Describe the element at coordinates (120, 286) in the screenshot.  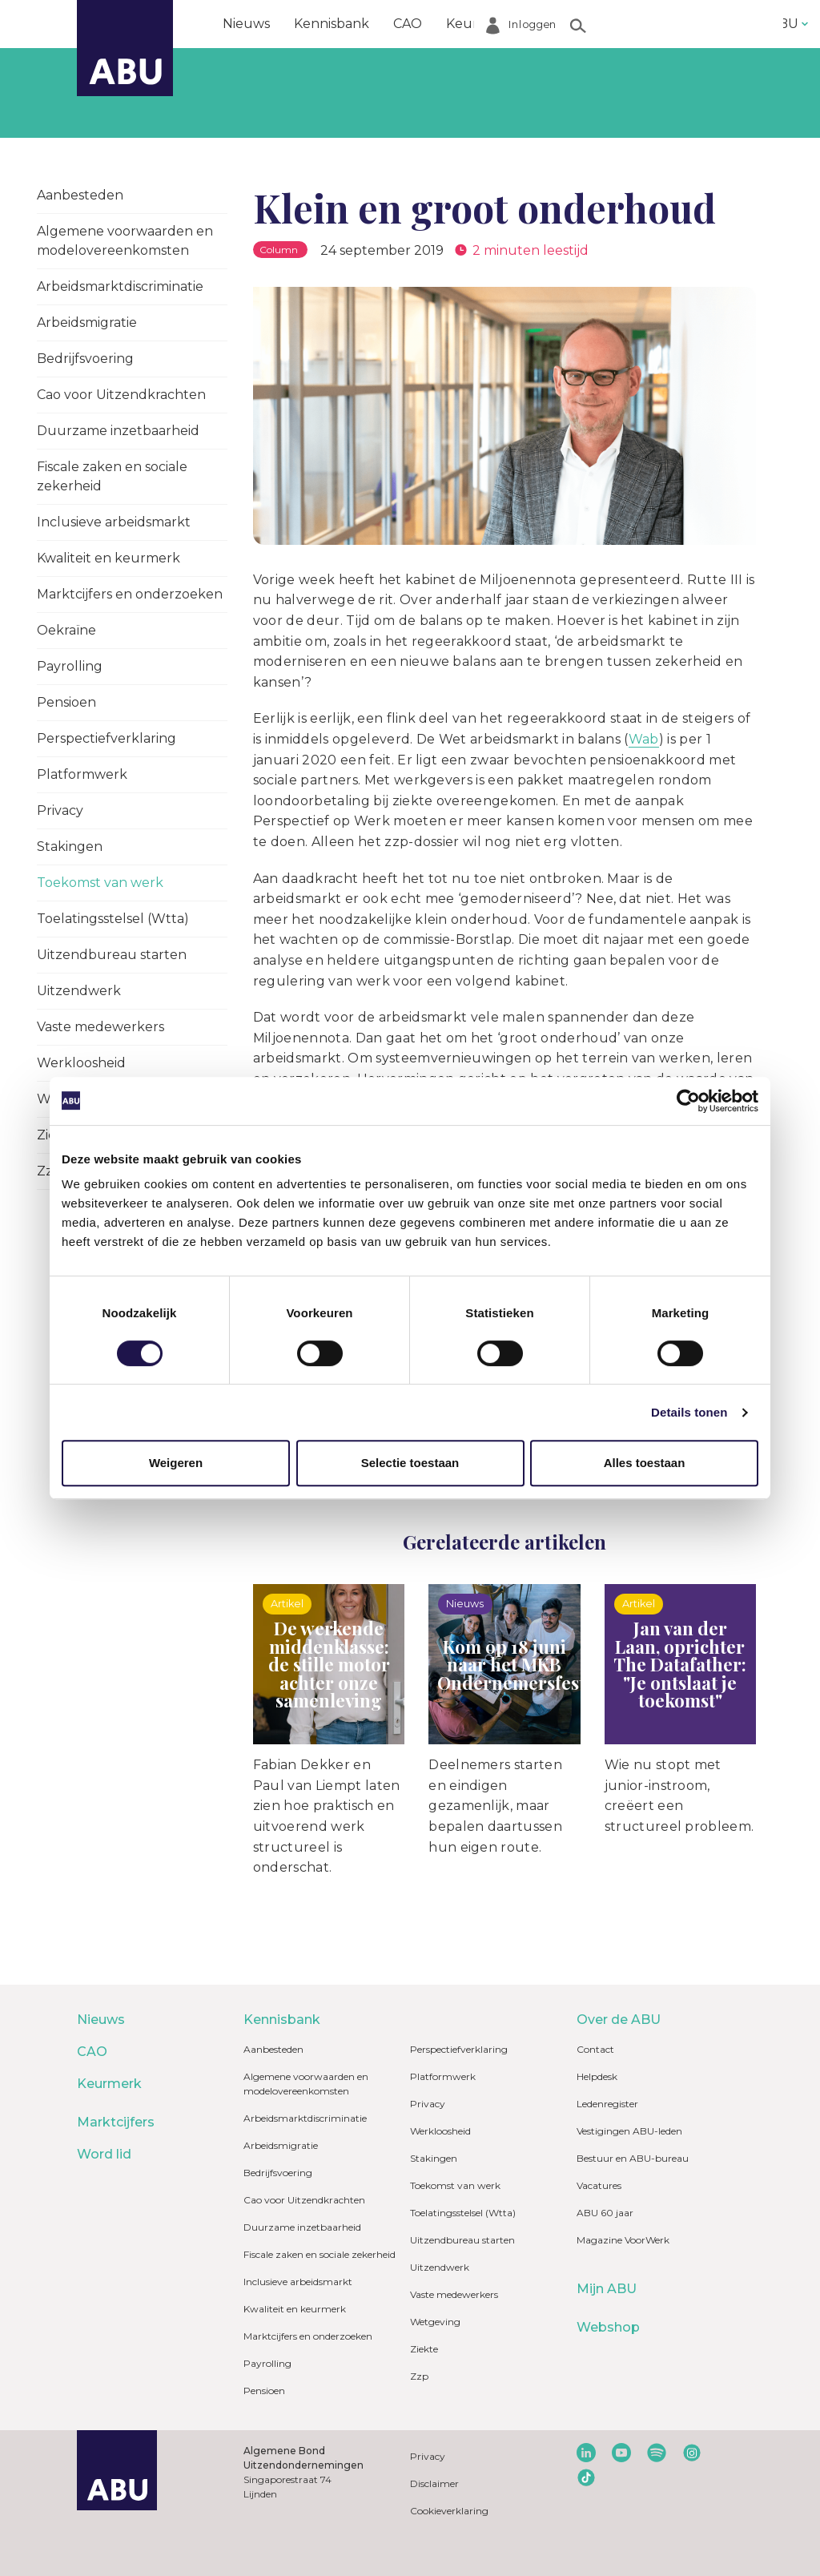
I see `Arbeidsmarktdiscriminatie` at that location.